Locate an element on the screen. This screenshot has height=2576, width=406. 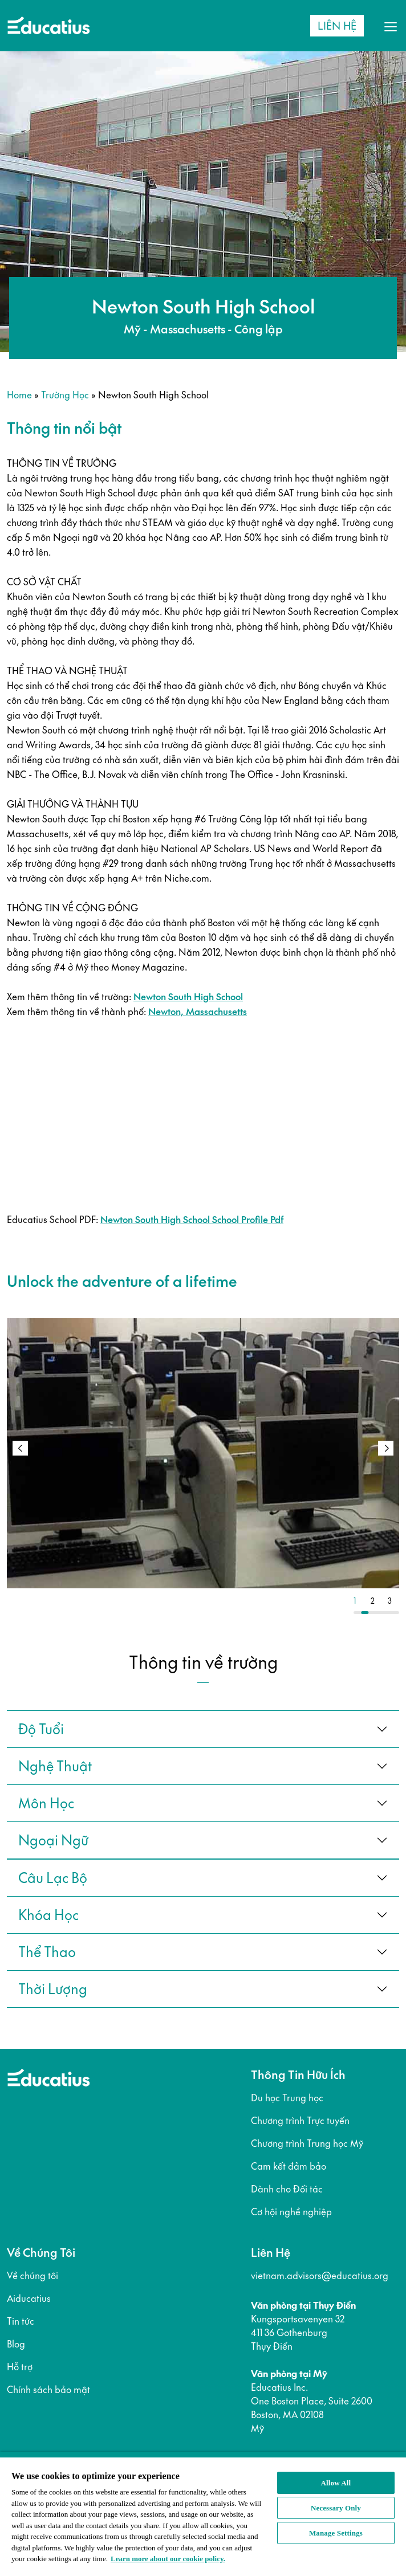
Newton South High School School Profile Pdf is located at coordinates (191, 1219).